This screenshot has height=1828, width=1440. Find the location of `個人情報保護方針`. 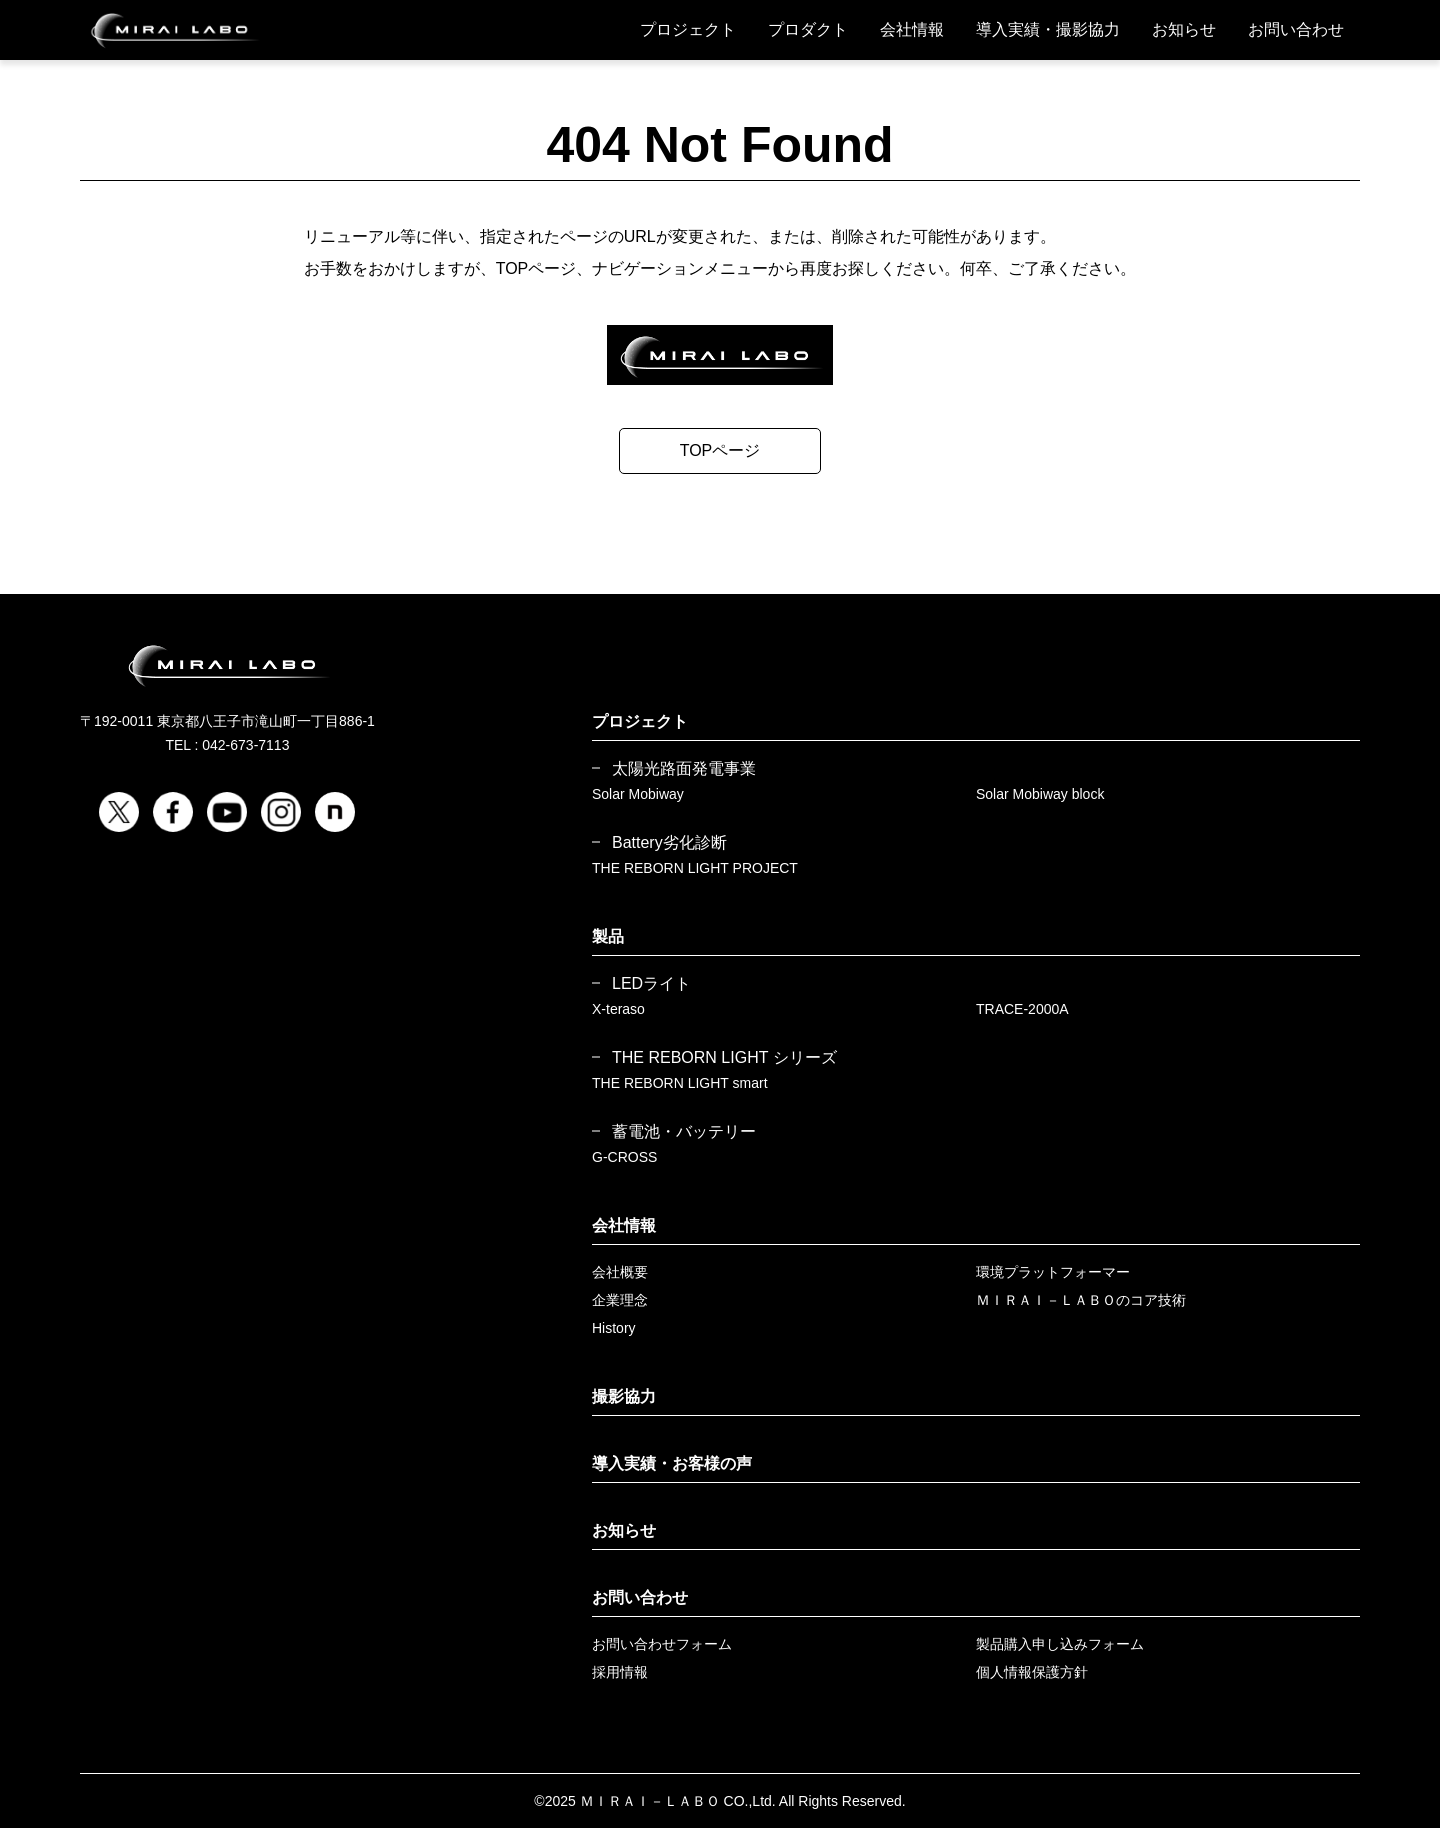

個人情報保護方針 is located at coordinates (1032, 1672).